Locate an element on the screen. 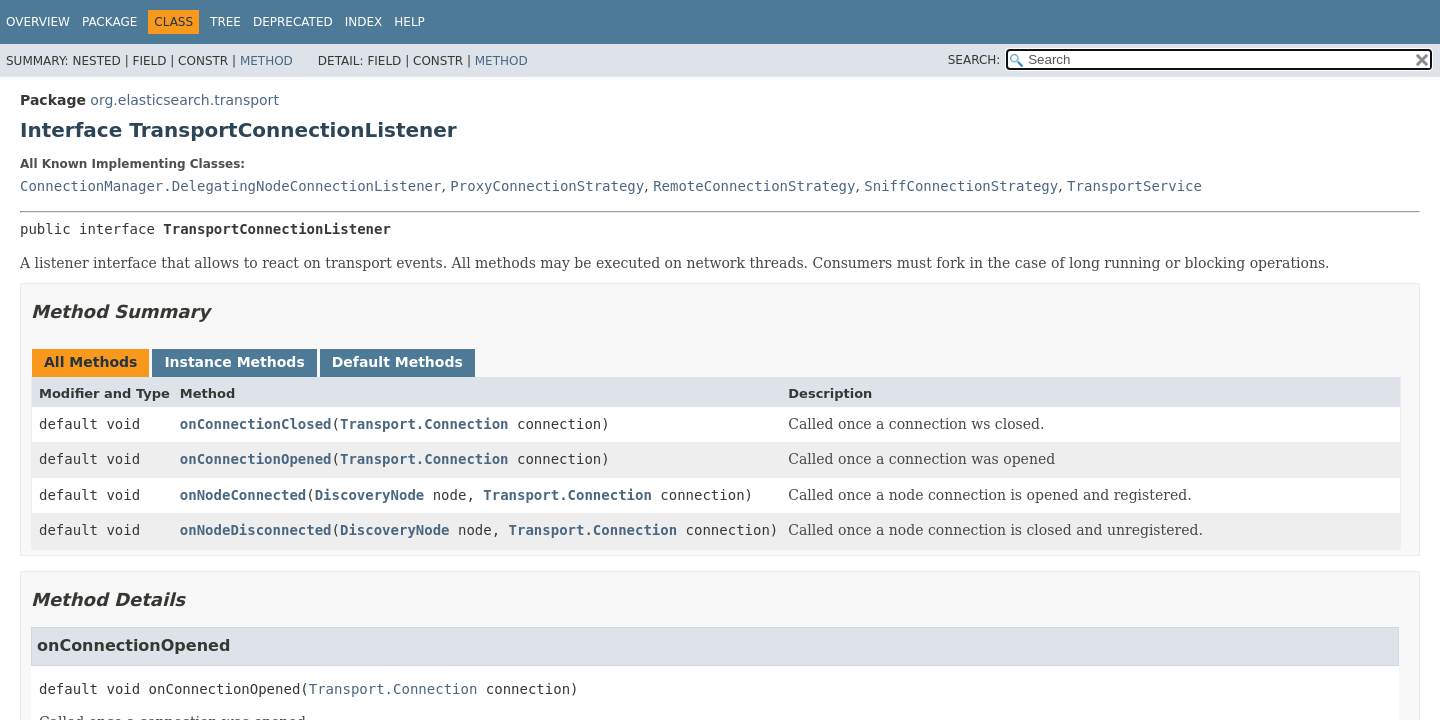 The image size is (1440, 720). onConnectionClosed is located at coordinates (256, 424).